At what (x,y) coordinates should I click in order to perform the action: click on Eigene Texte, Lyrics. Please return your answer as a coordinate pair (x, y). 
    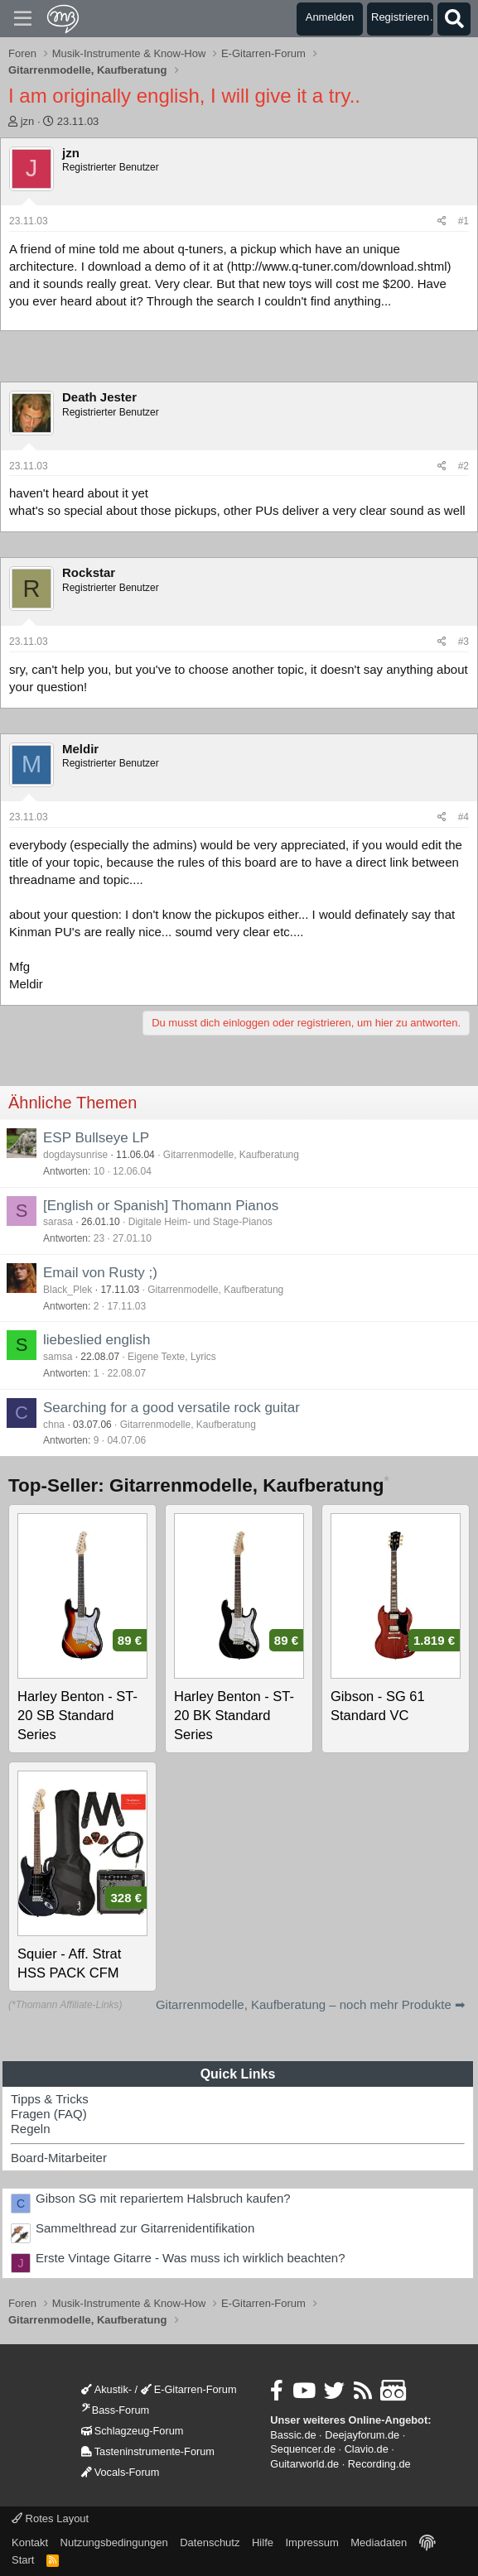
    Looking at the image, I should click on (172, 1356).